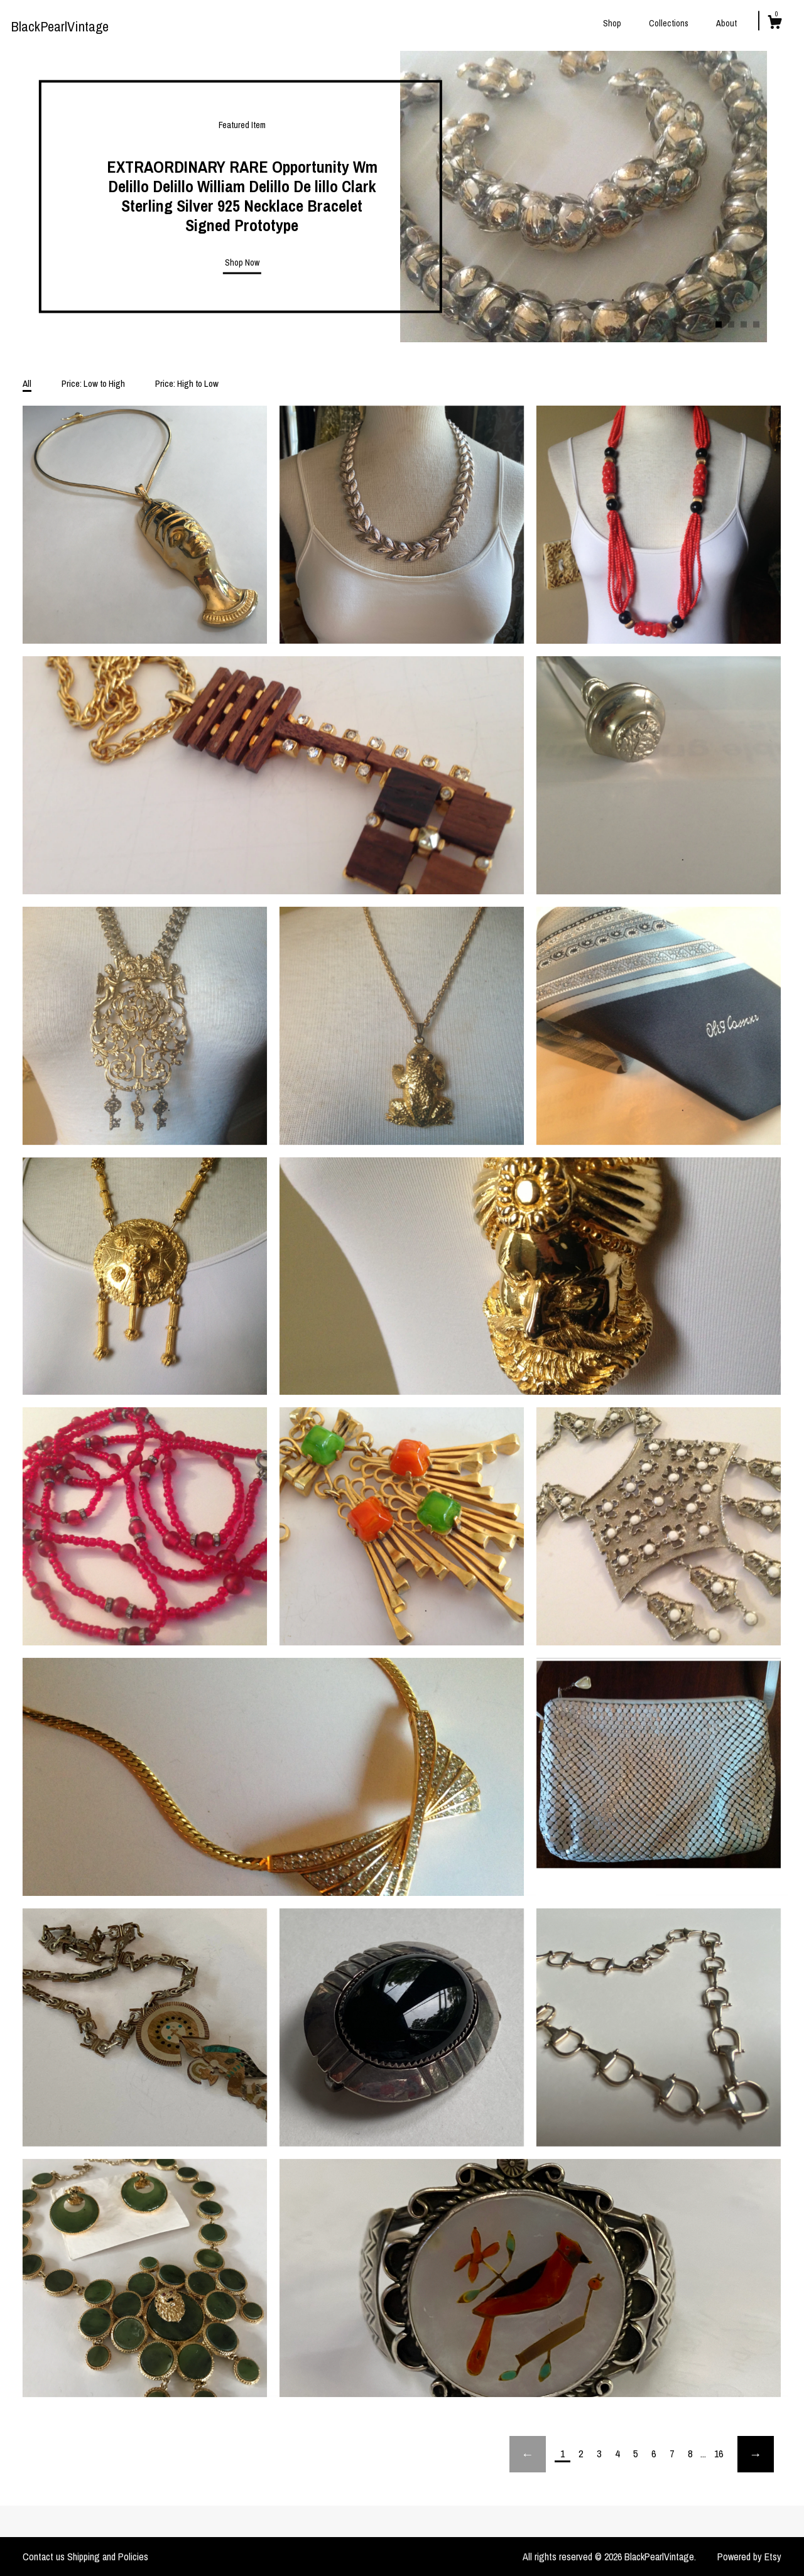 This screenshot has width=804, height=2576. What do you see at coordinates (612, 23) in the screenshot?
I see `Shop` at bounding box center [612, 23].